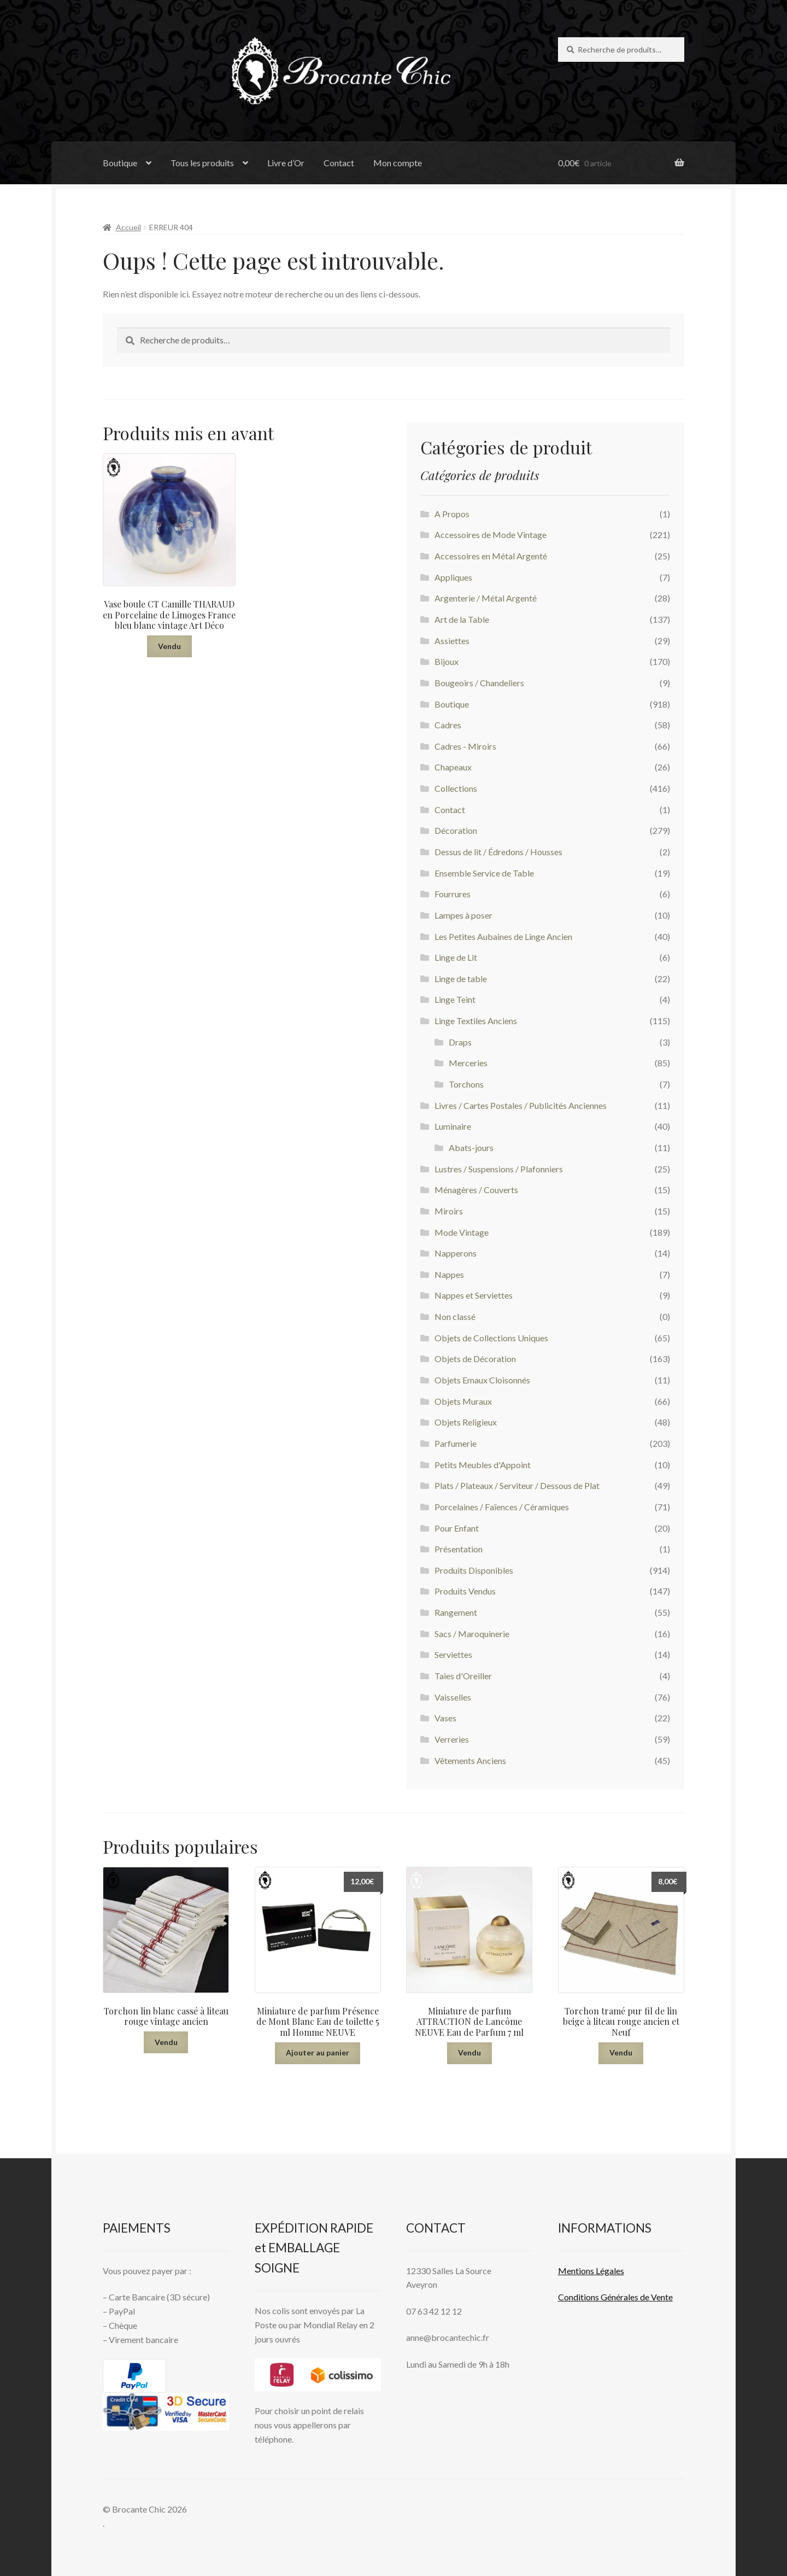 Image resolution: width=787 pixels, height=2576 pixels. I want to click on Accueil, so click(128, 227).